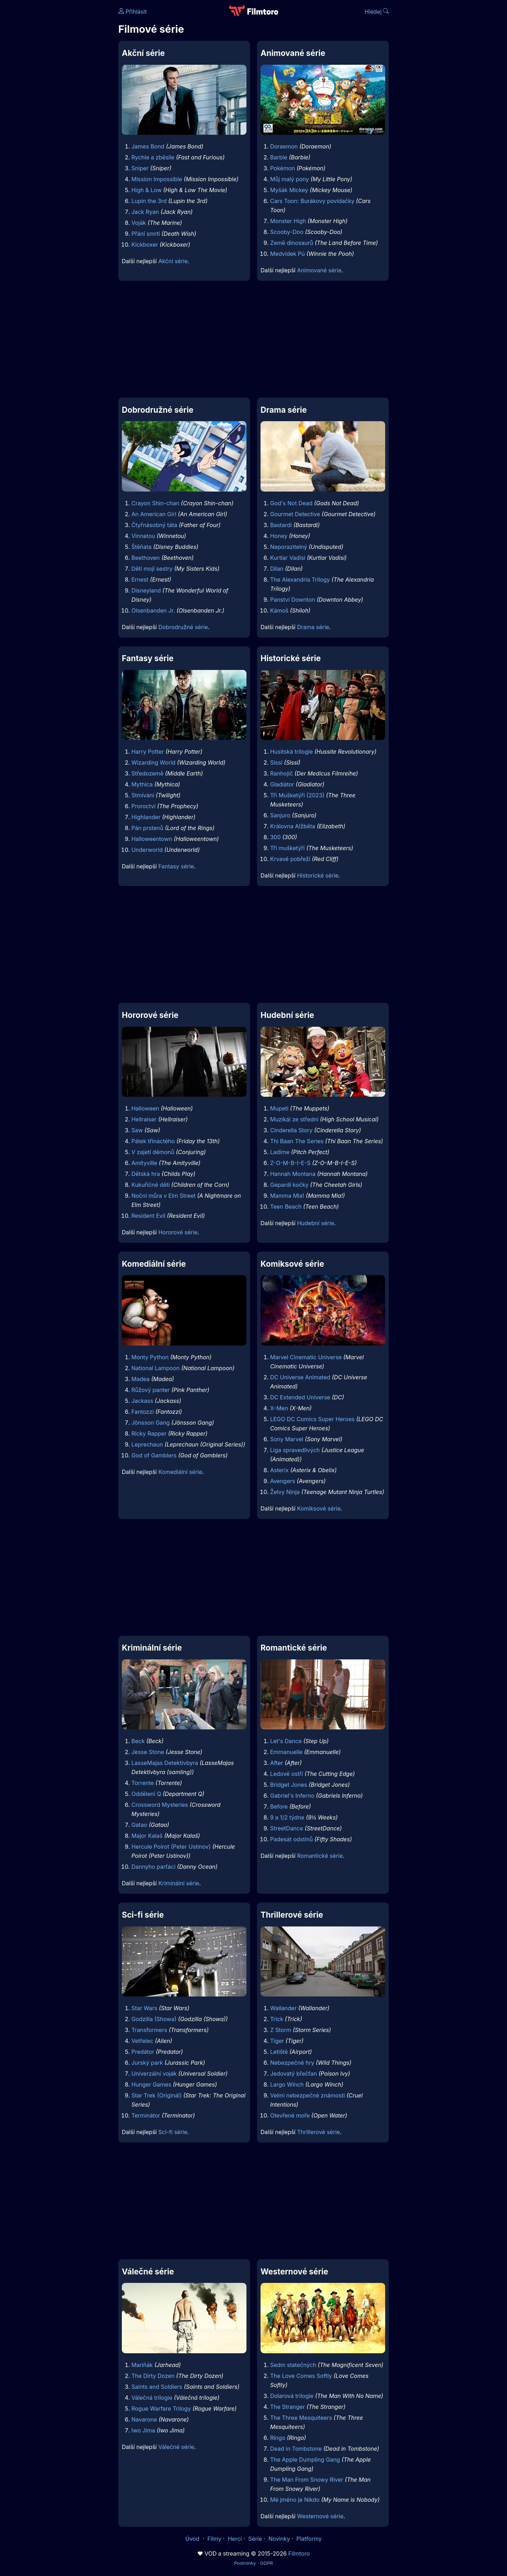 The image size is (507, 2576). Describe the element at coordinates (288, 1784) in the screenshot. I see `Bridget Jones` at that location.